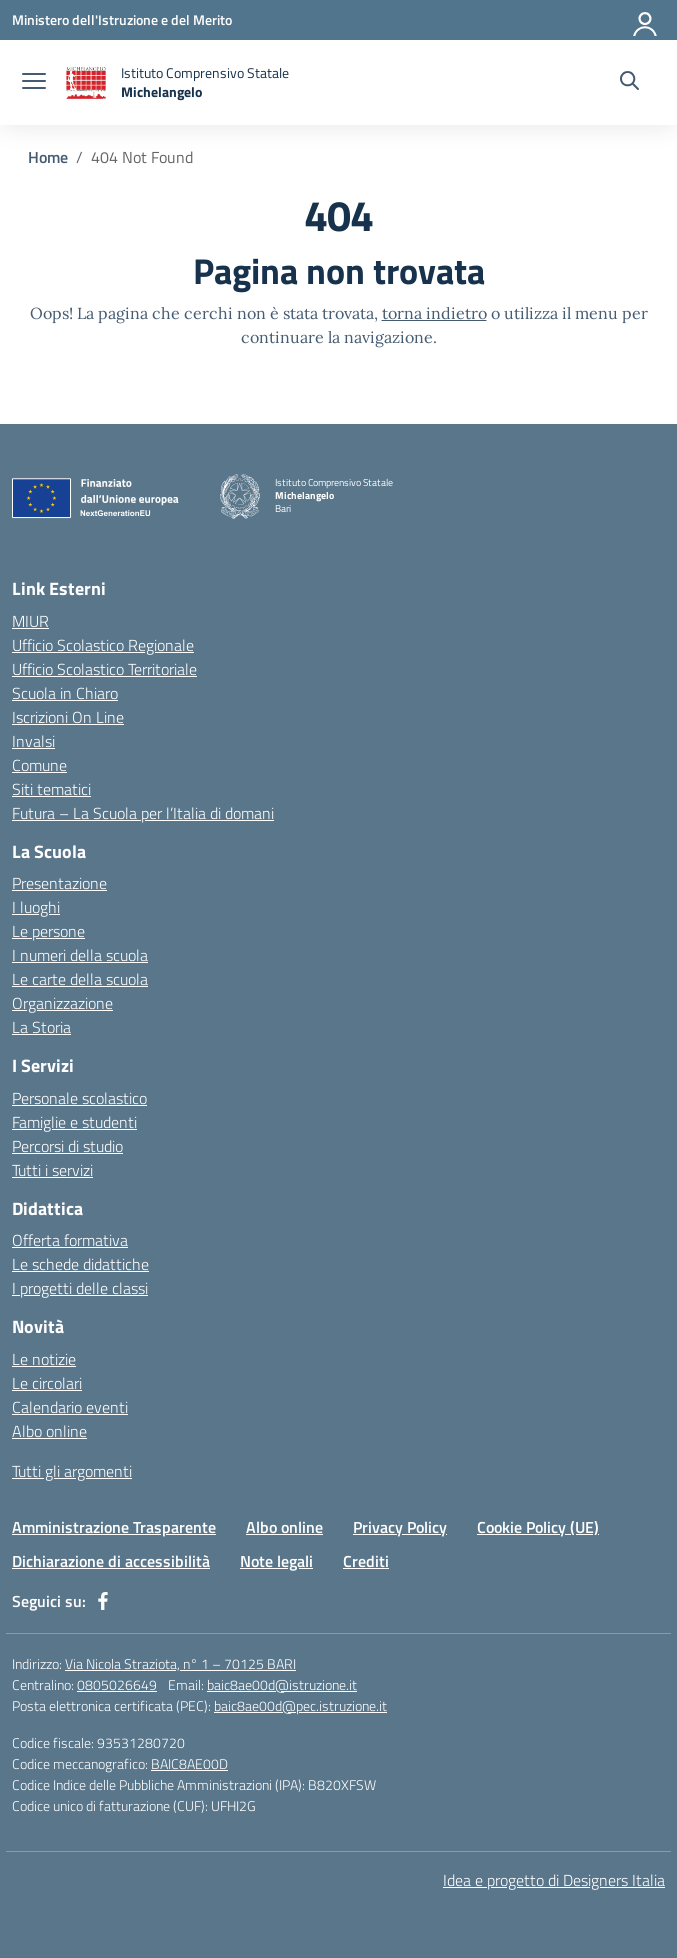 The width and height of the screenshot is (677, 1958). Describe the element at coordinates (538, 1527) in the screenshot. I see `Cookie Policy (UE)` at that location.